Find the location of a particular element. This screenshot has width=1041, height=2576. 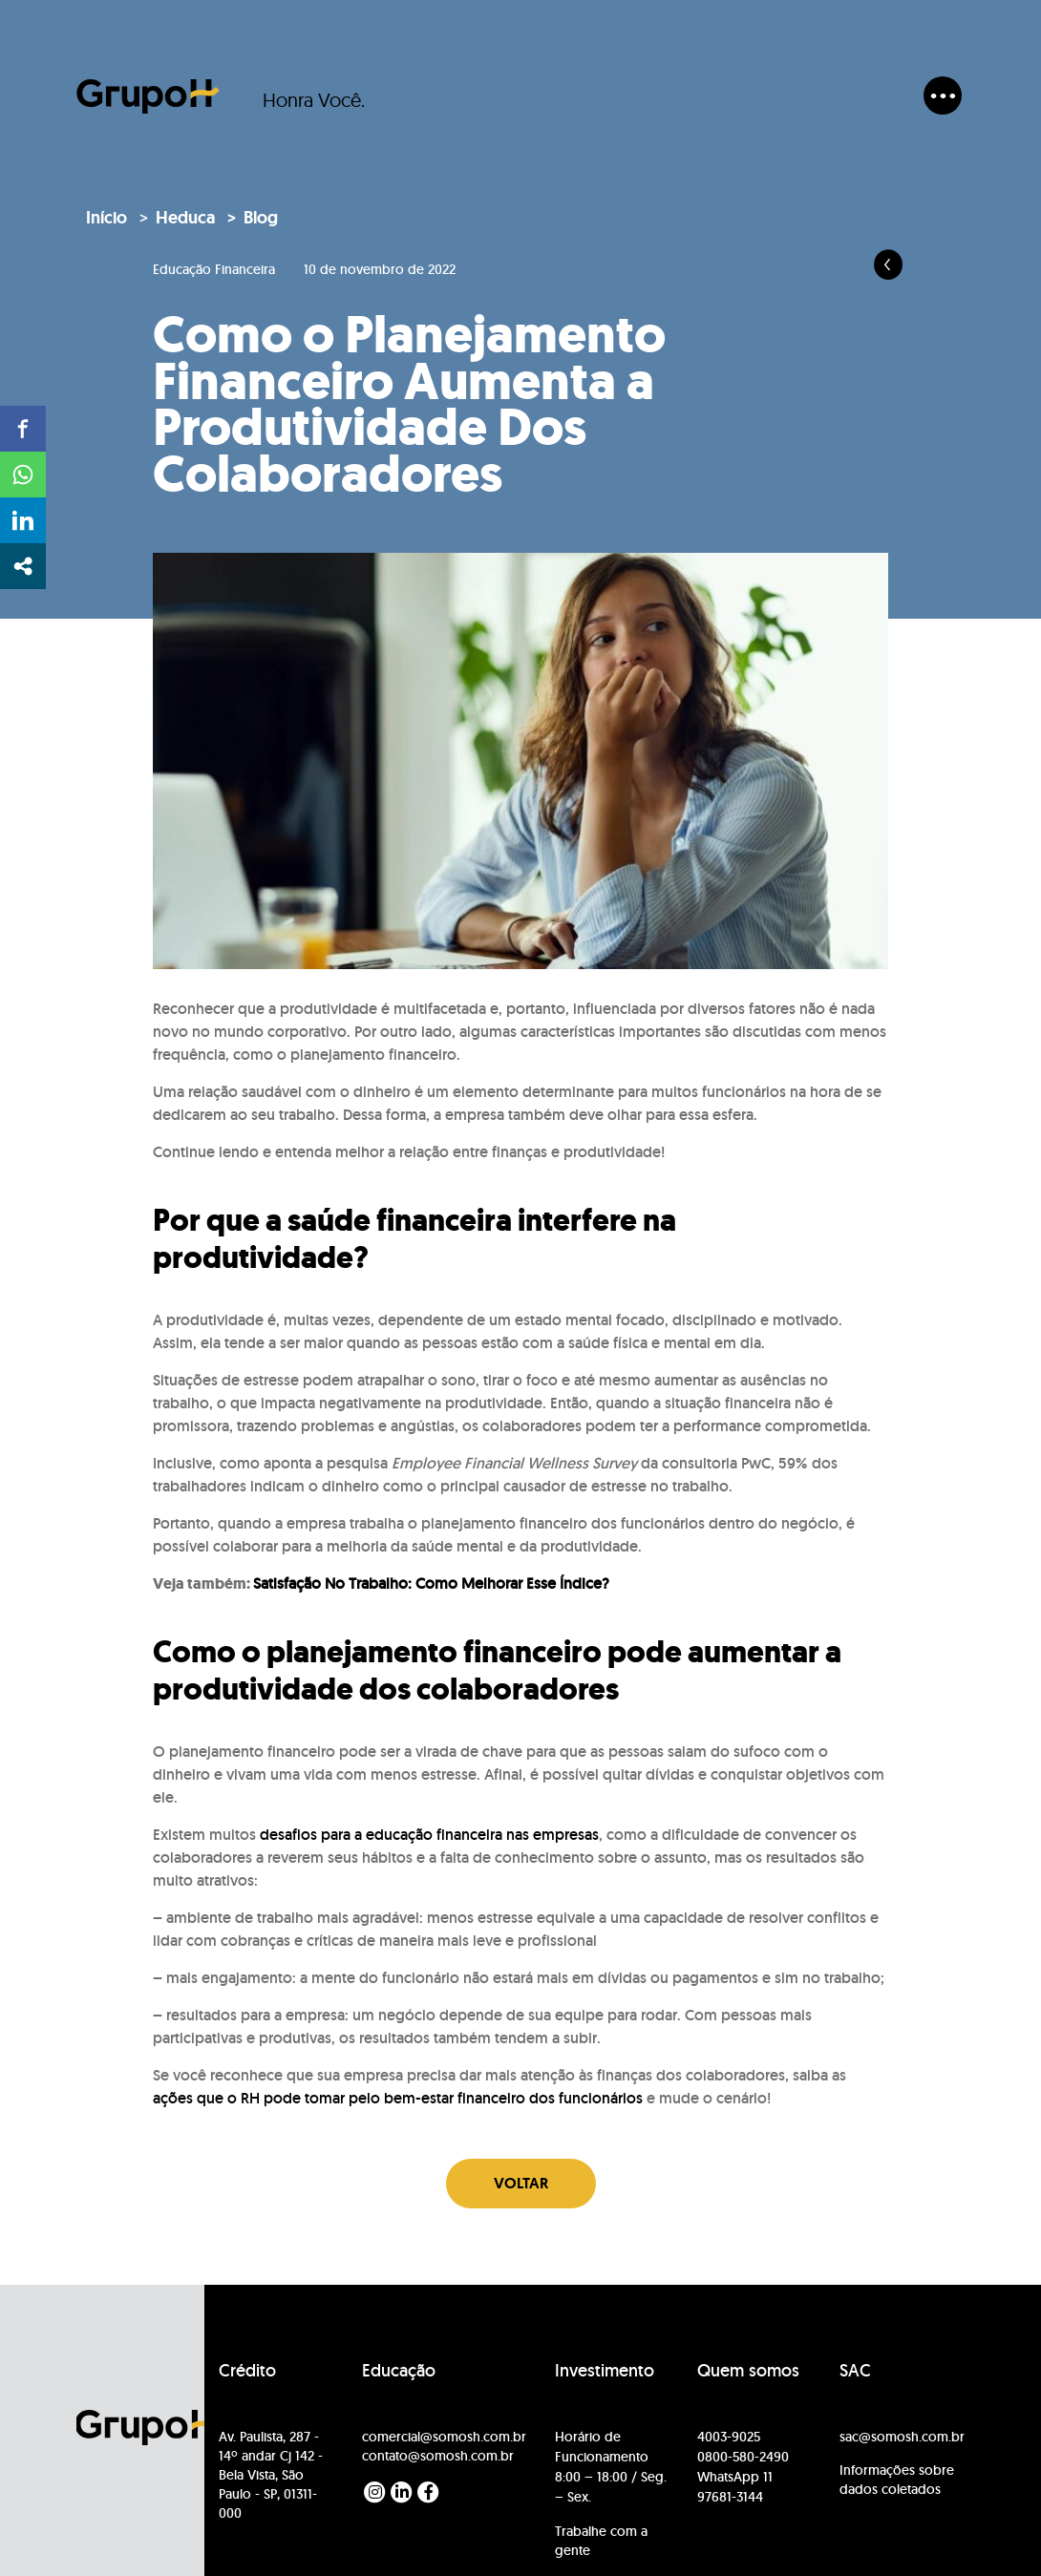

Informações sobre dados coletados is located at coordinates (896, 2479).